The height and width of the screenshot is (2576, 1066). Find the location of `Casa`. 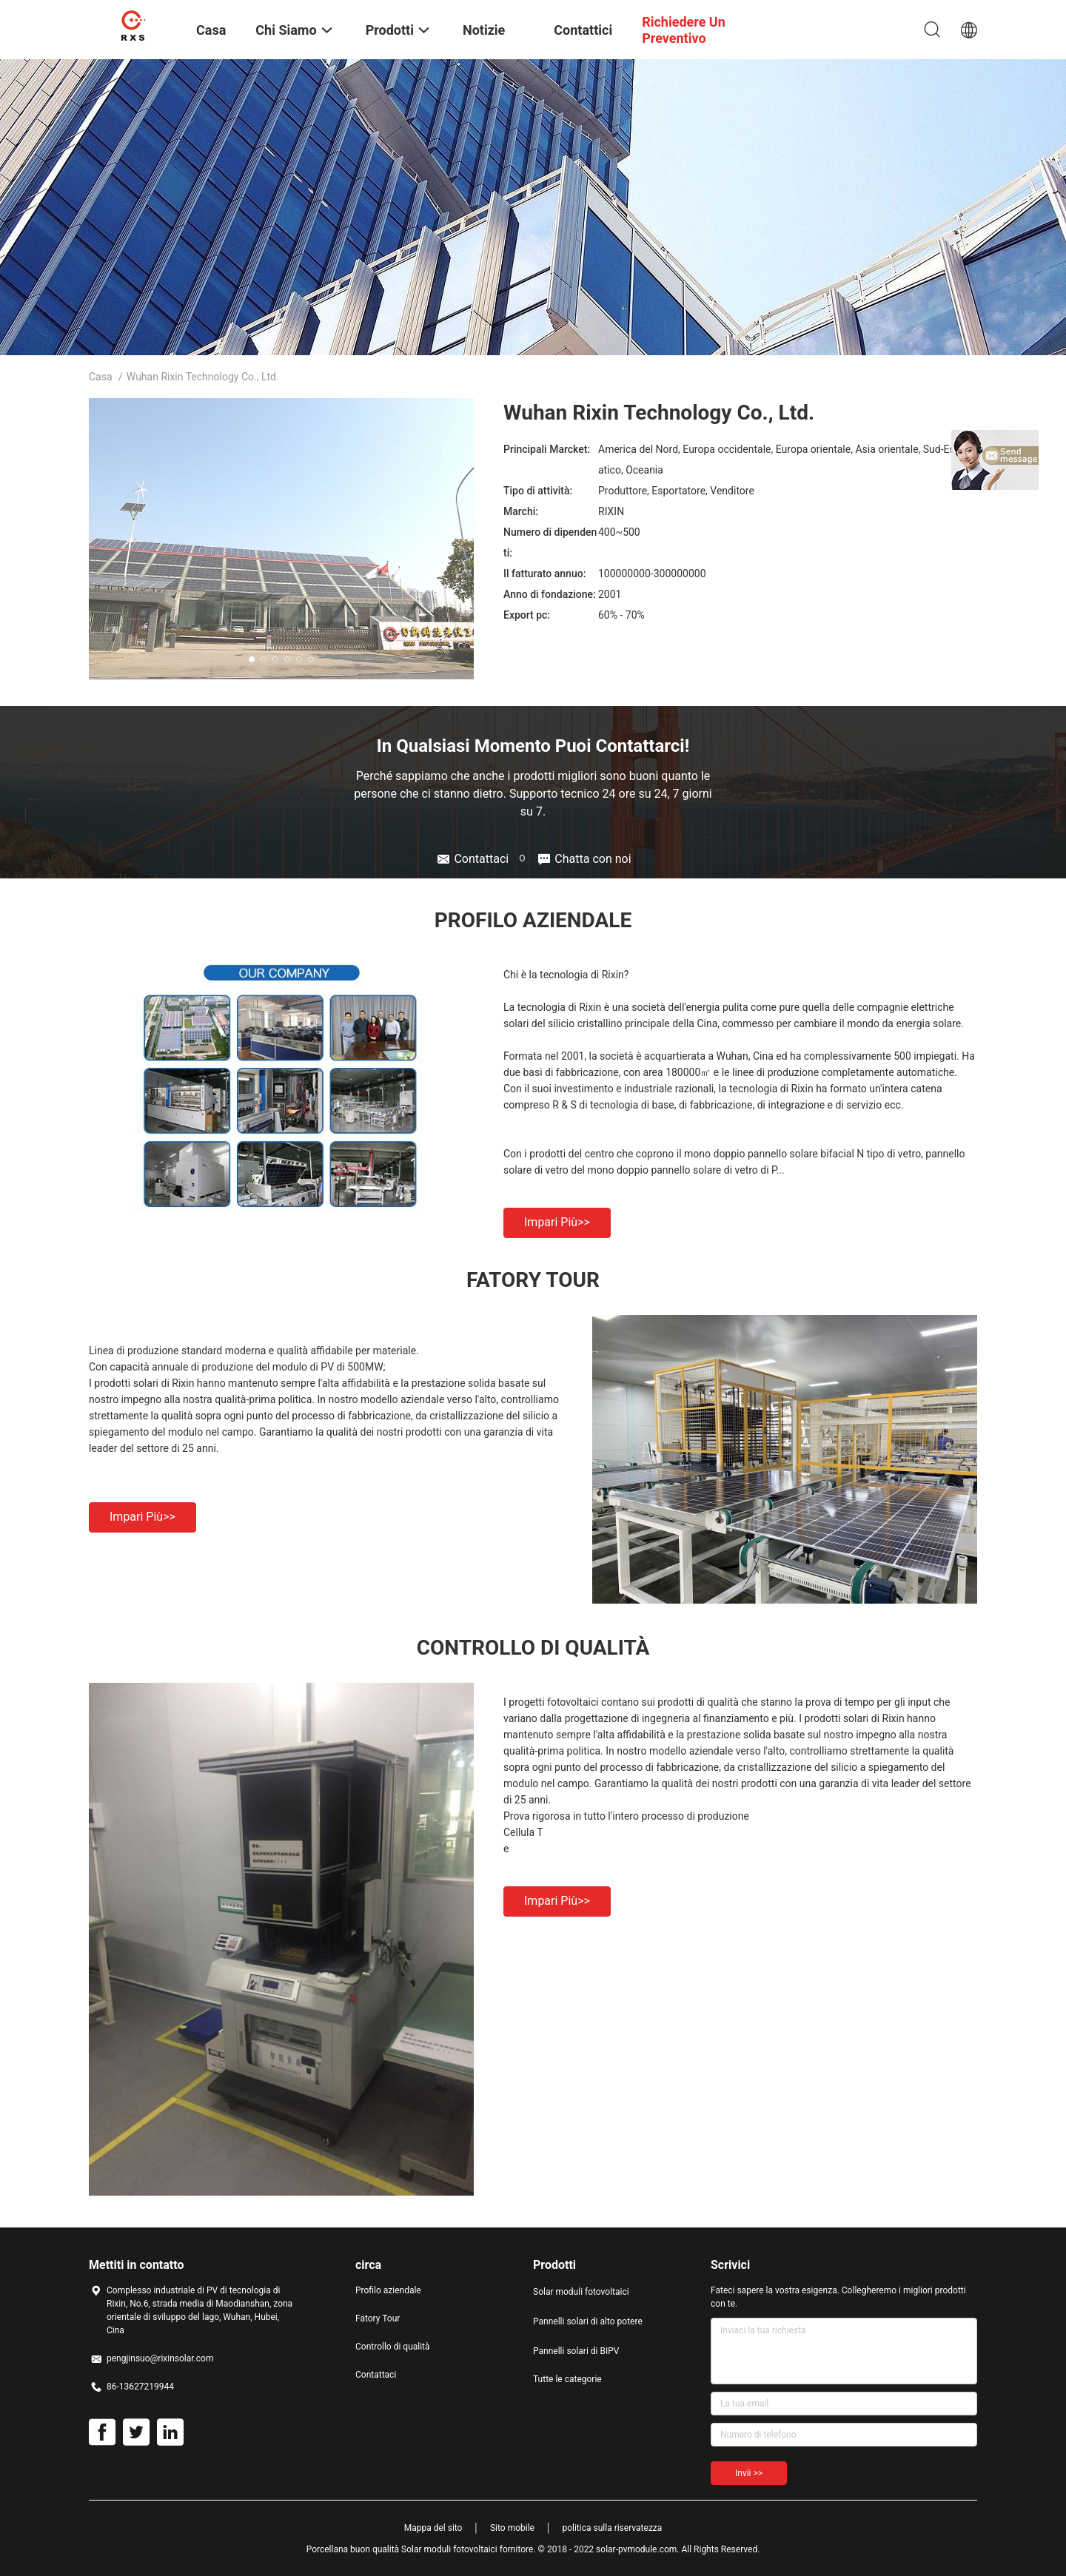

Casa is located at coordinates (101, 377).